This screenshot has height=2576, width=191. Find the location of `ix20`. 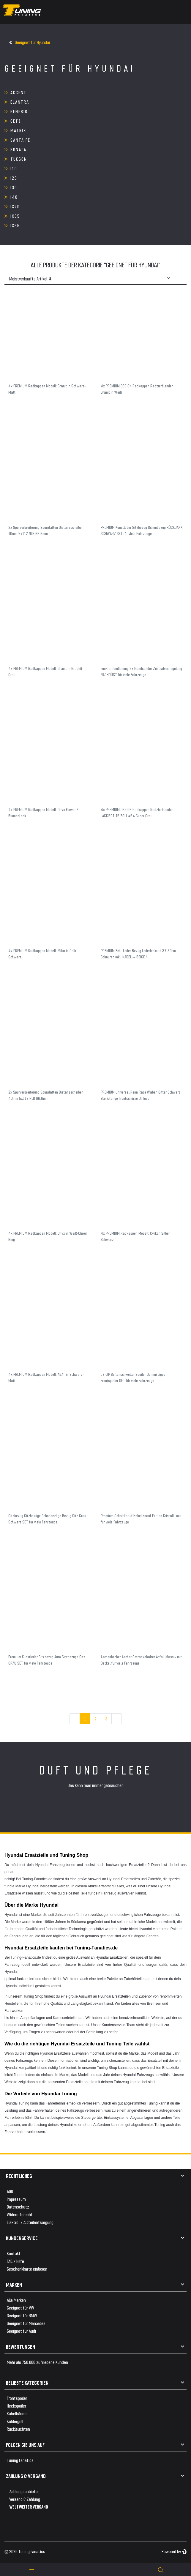

ix20 is located at coordinates (15, 206).